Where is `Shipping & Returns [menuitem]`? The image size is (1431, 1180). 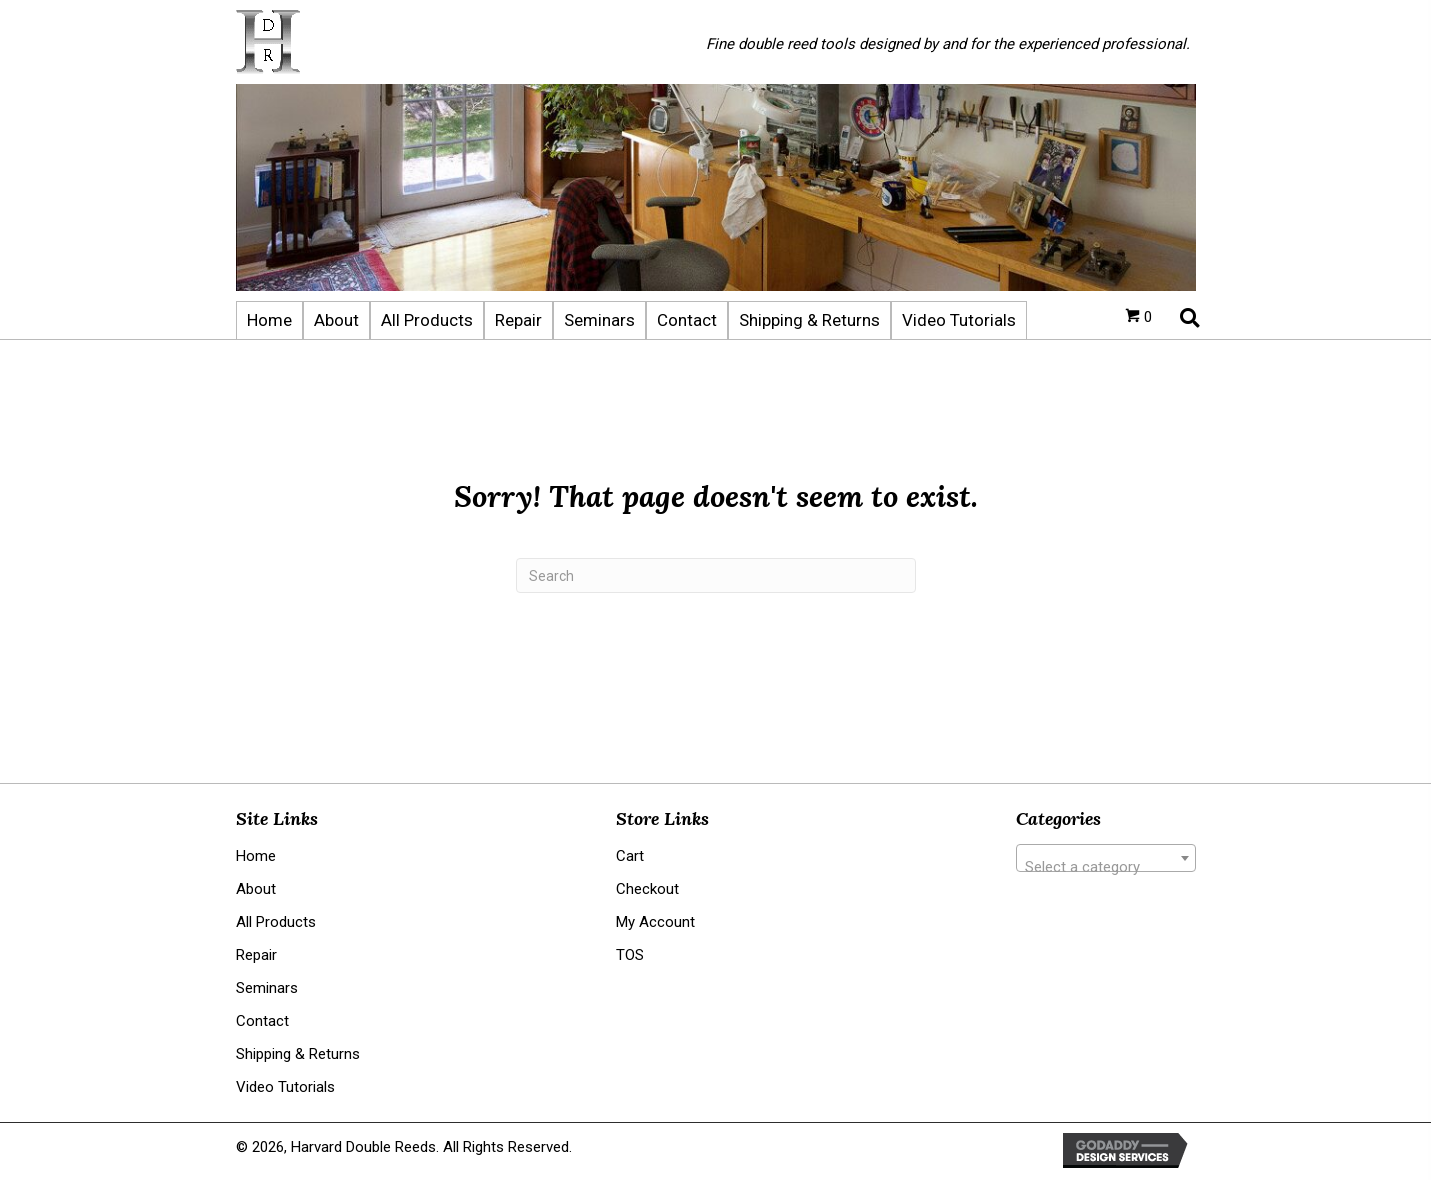 Shipping & Returns [menuitem] is located at coordinates (298, 1054).